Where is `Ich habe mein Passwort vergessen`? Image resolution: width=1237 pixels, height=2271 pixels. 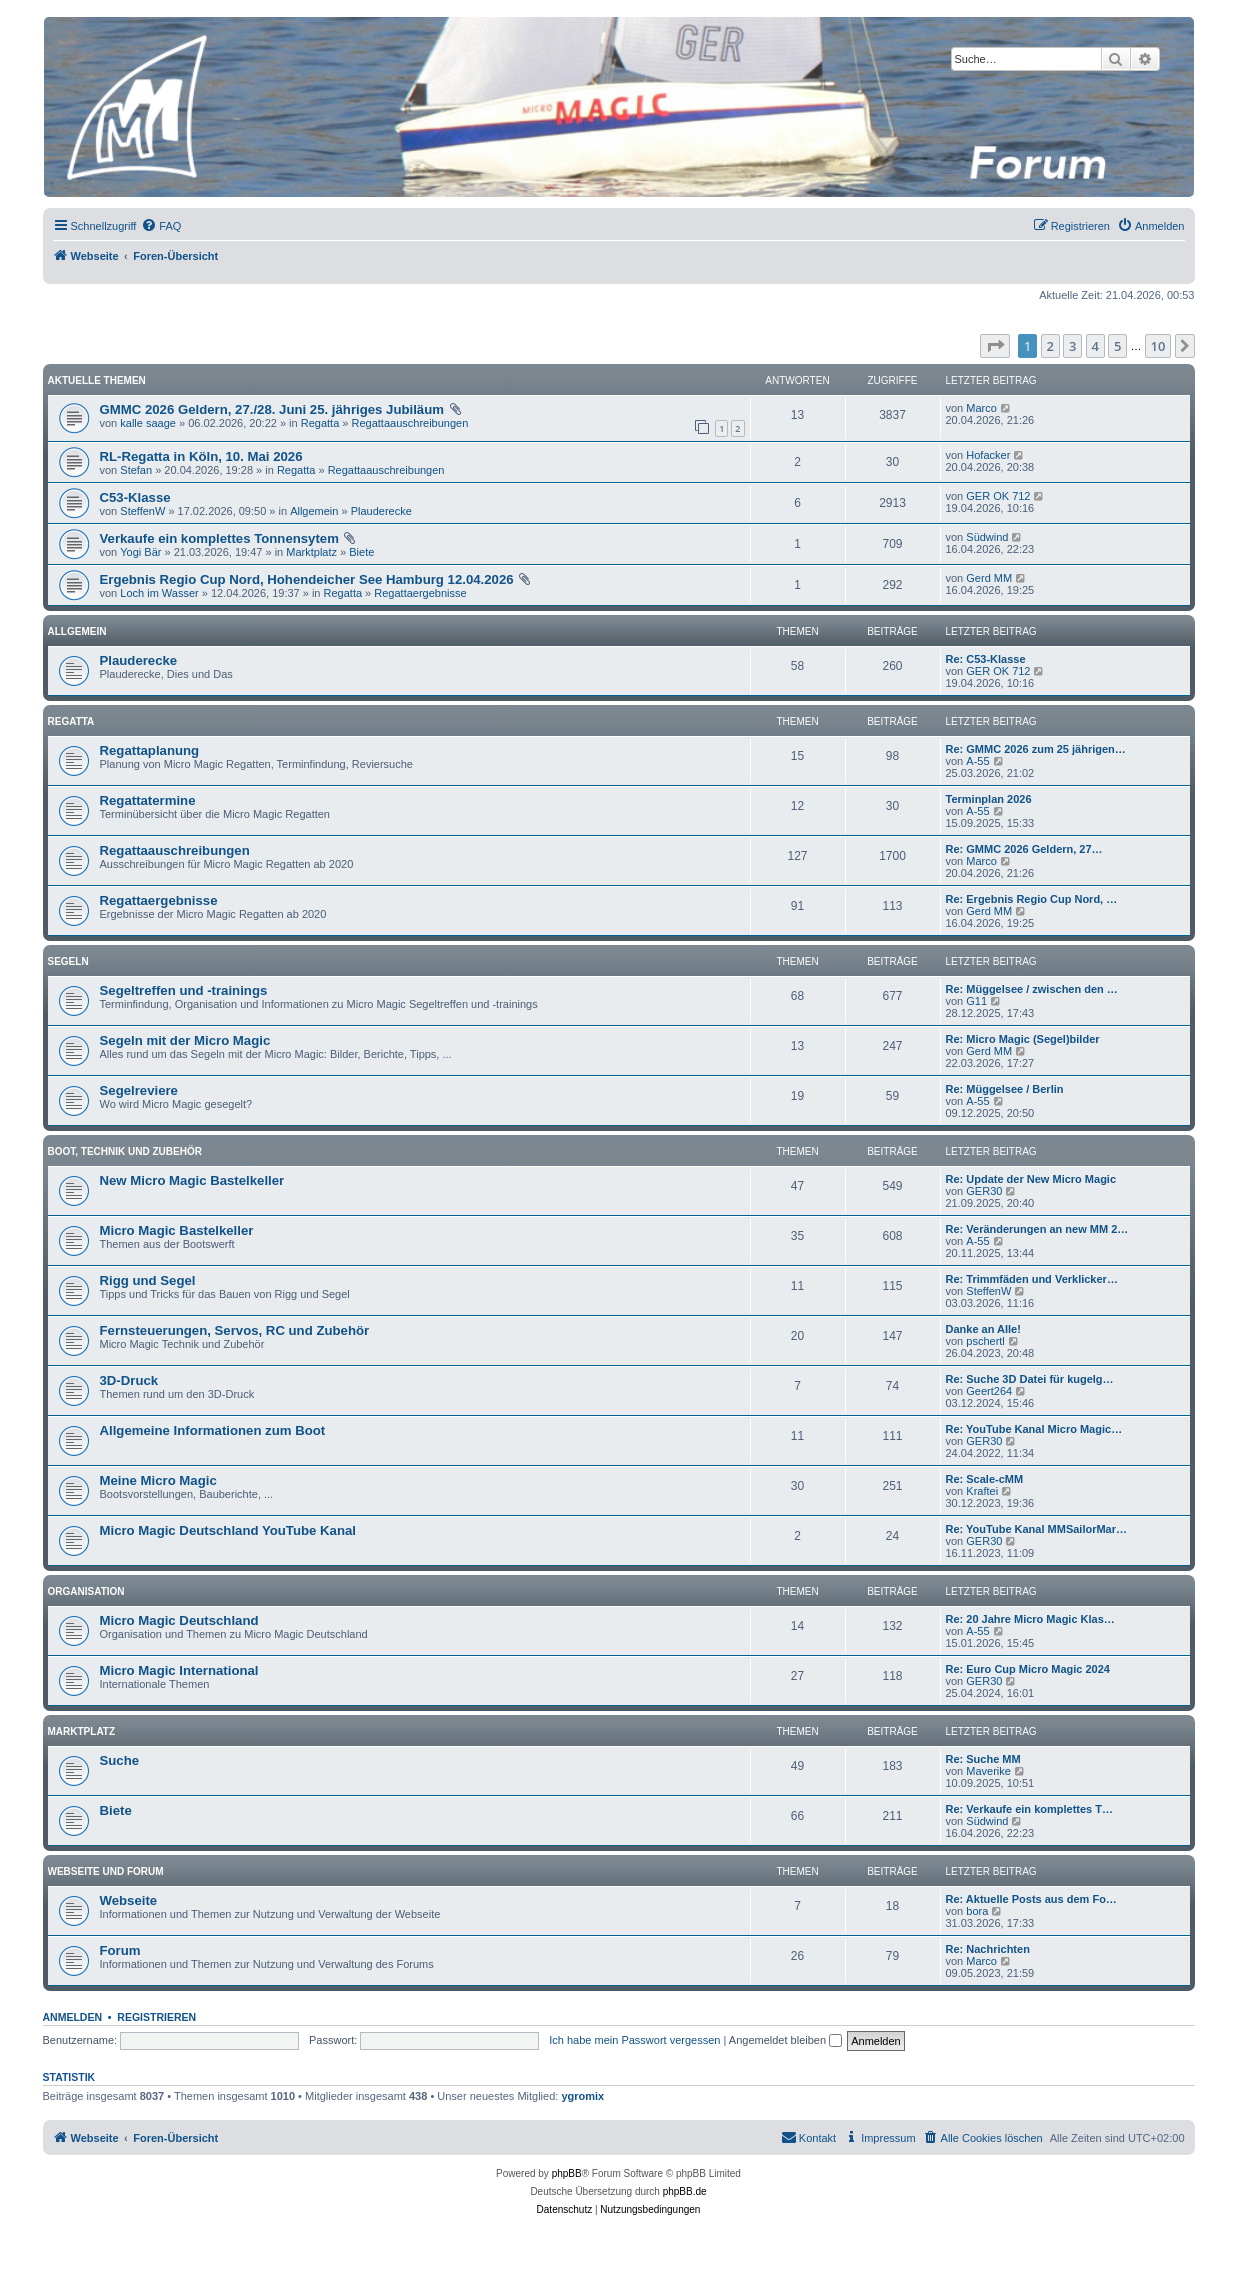 Ich habe mein Passwort vergessen is located at coordinates (634, 2040).